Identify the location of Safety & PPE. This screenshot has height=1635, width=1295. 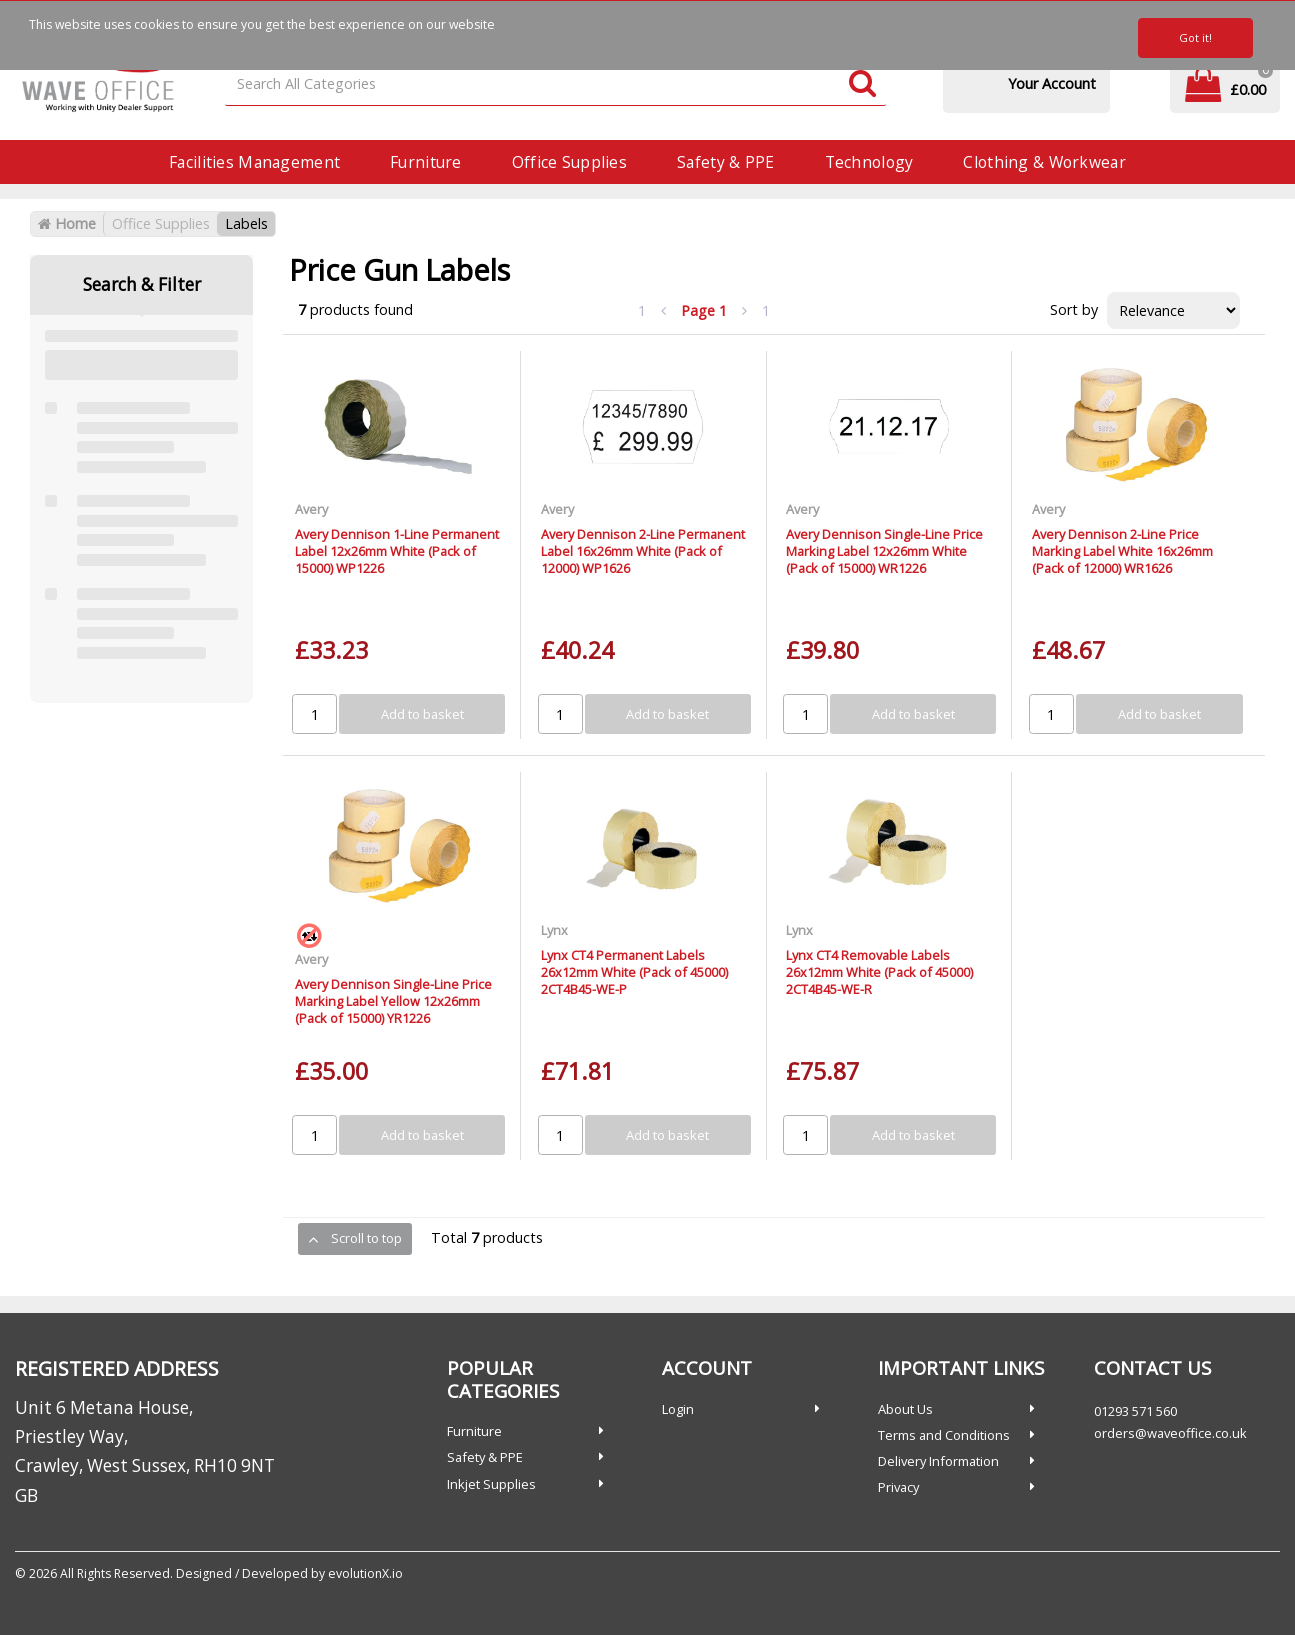
(725, 162).